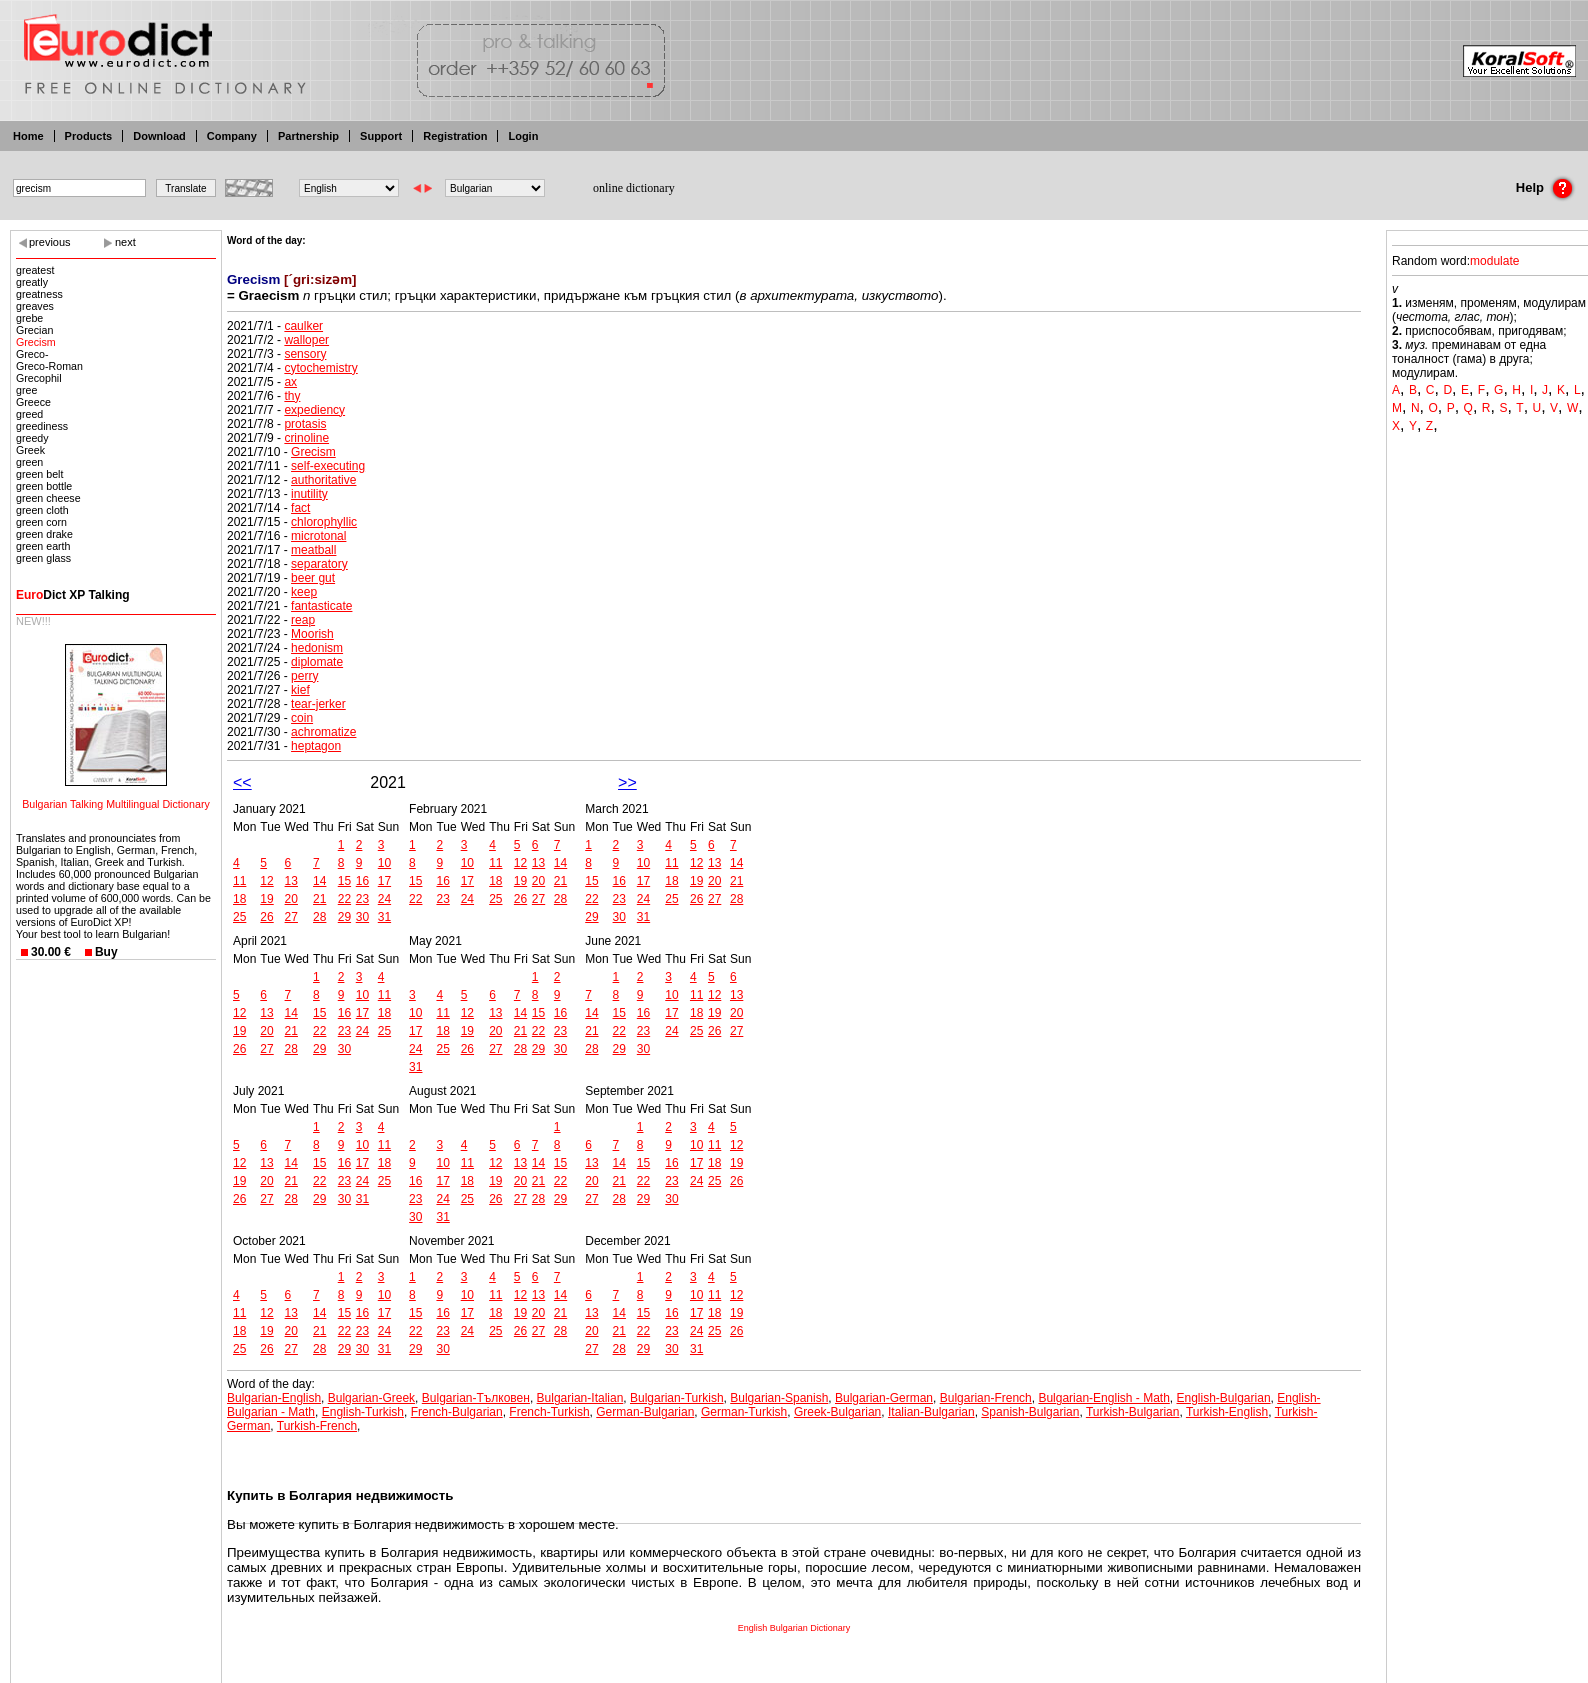  I want to click on green earth, so click(43, 546).